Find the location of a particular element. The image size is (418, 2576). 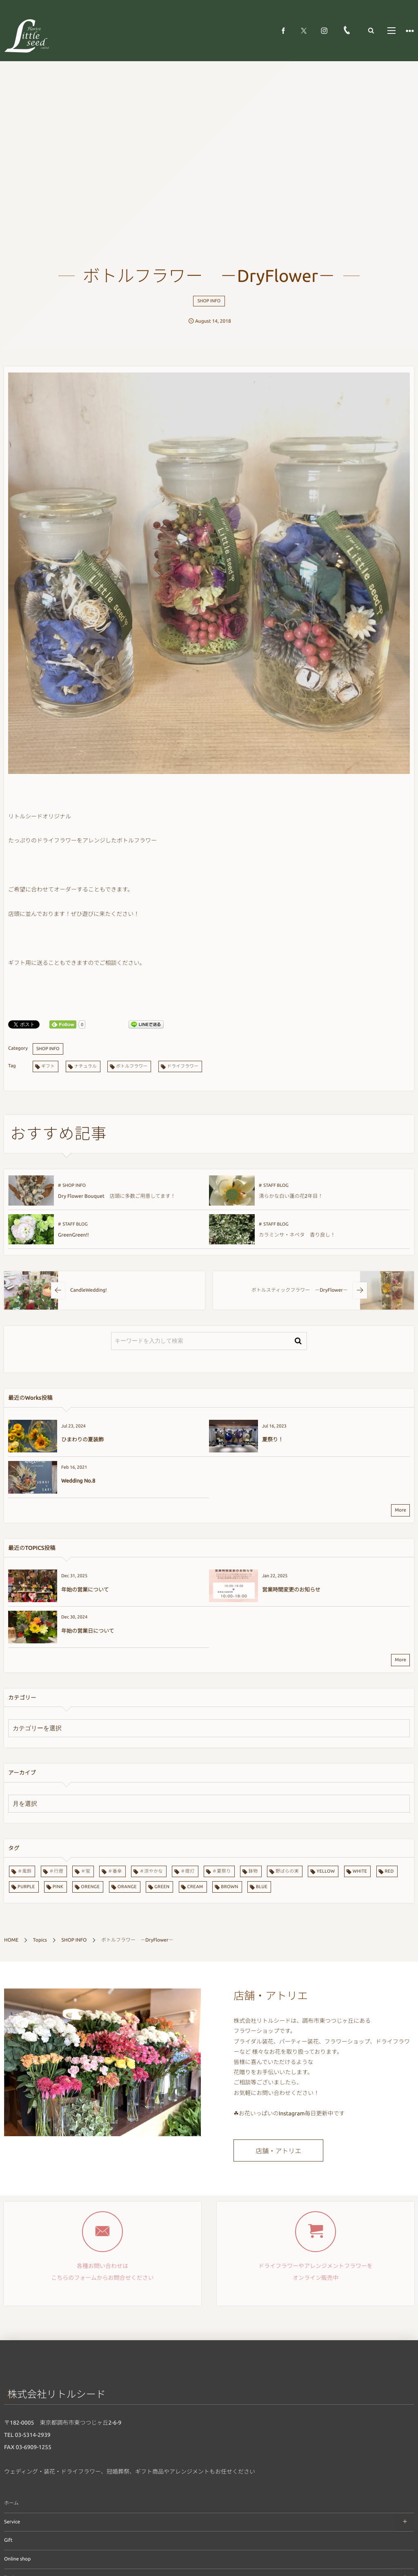

＃涼やかな is located at coordinates (151, 1871).